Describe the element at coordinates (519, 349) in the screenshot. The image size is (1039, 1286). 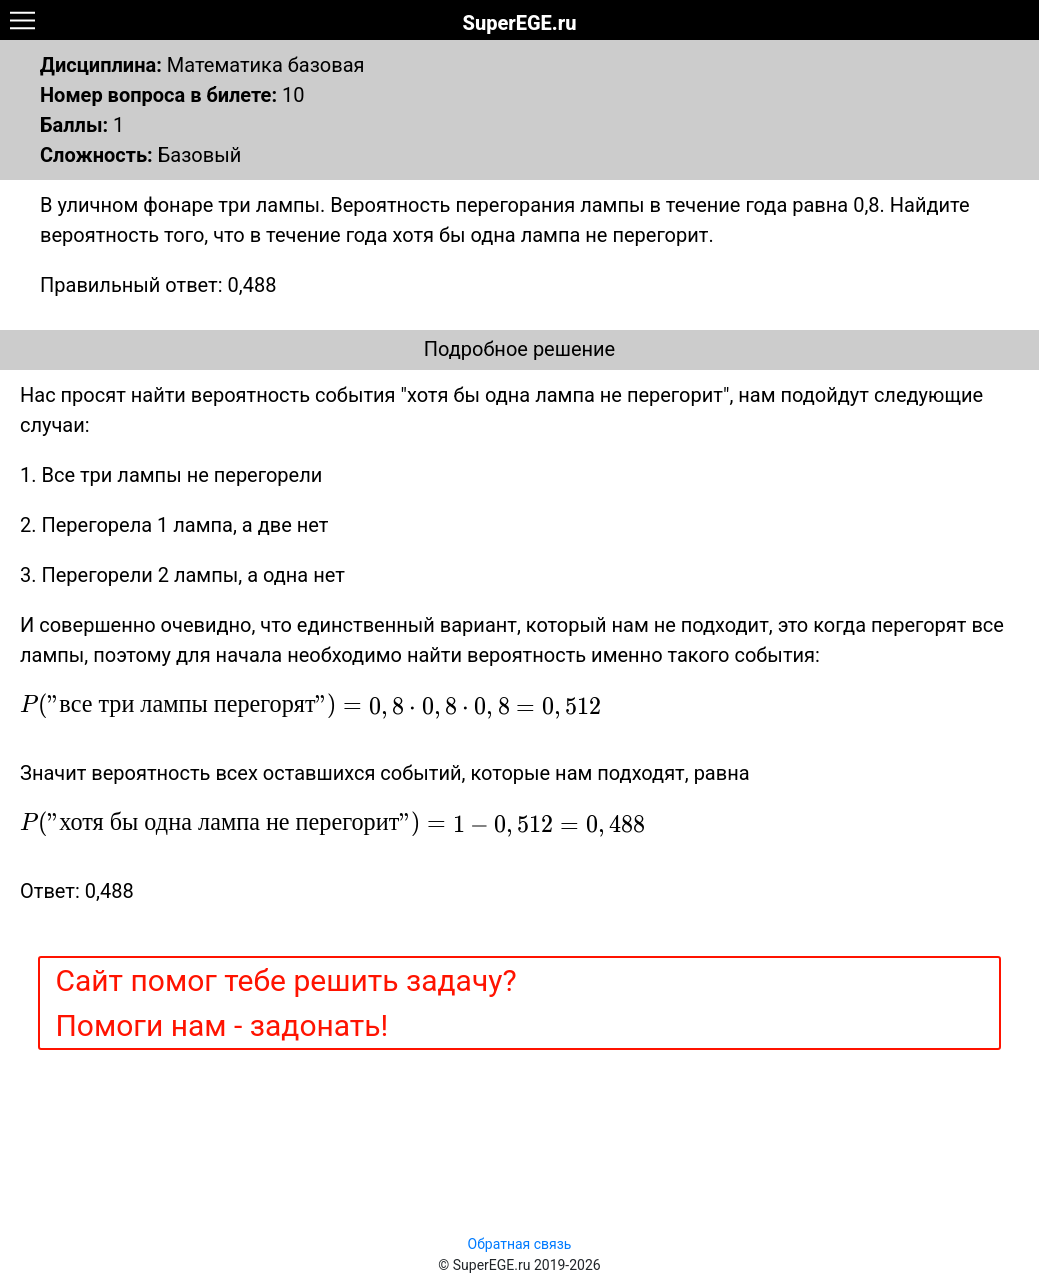
I see `Подробное решение` at that location.